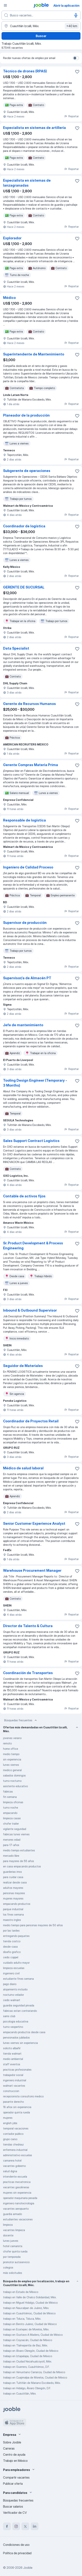 The image size is (82, 2576). What do you see at coordinates (15, 2128) in the screenshot?
I see `temporal vacaciones` at bounding box center [15, 2128].